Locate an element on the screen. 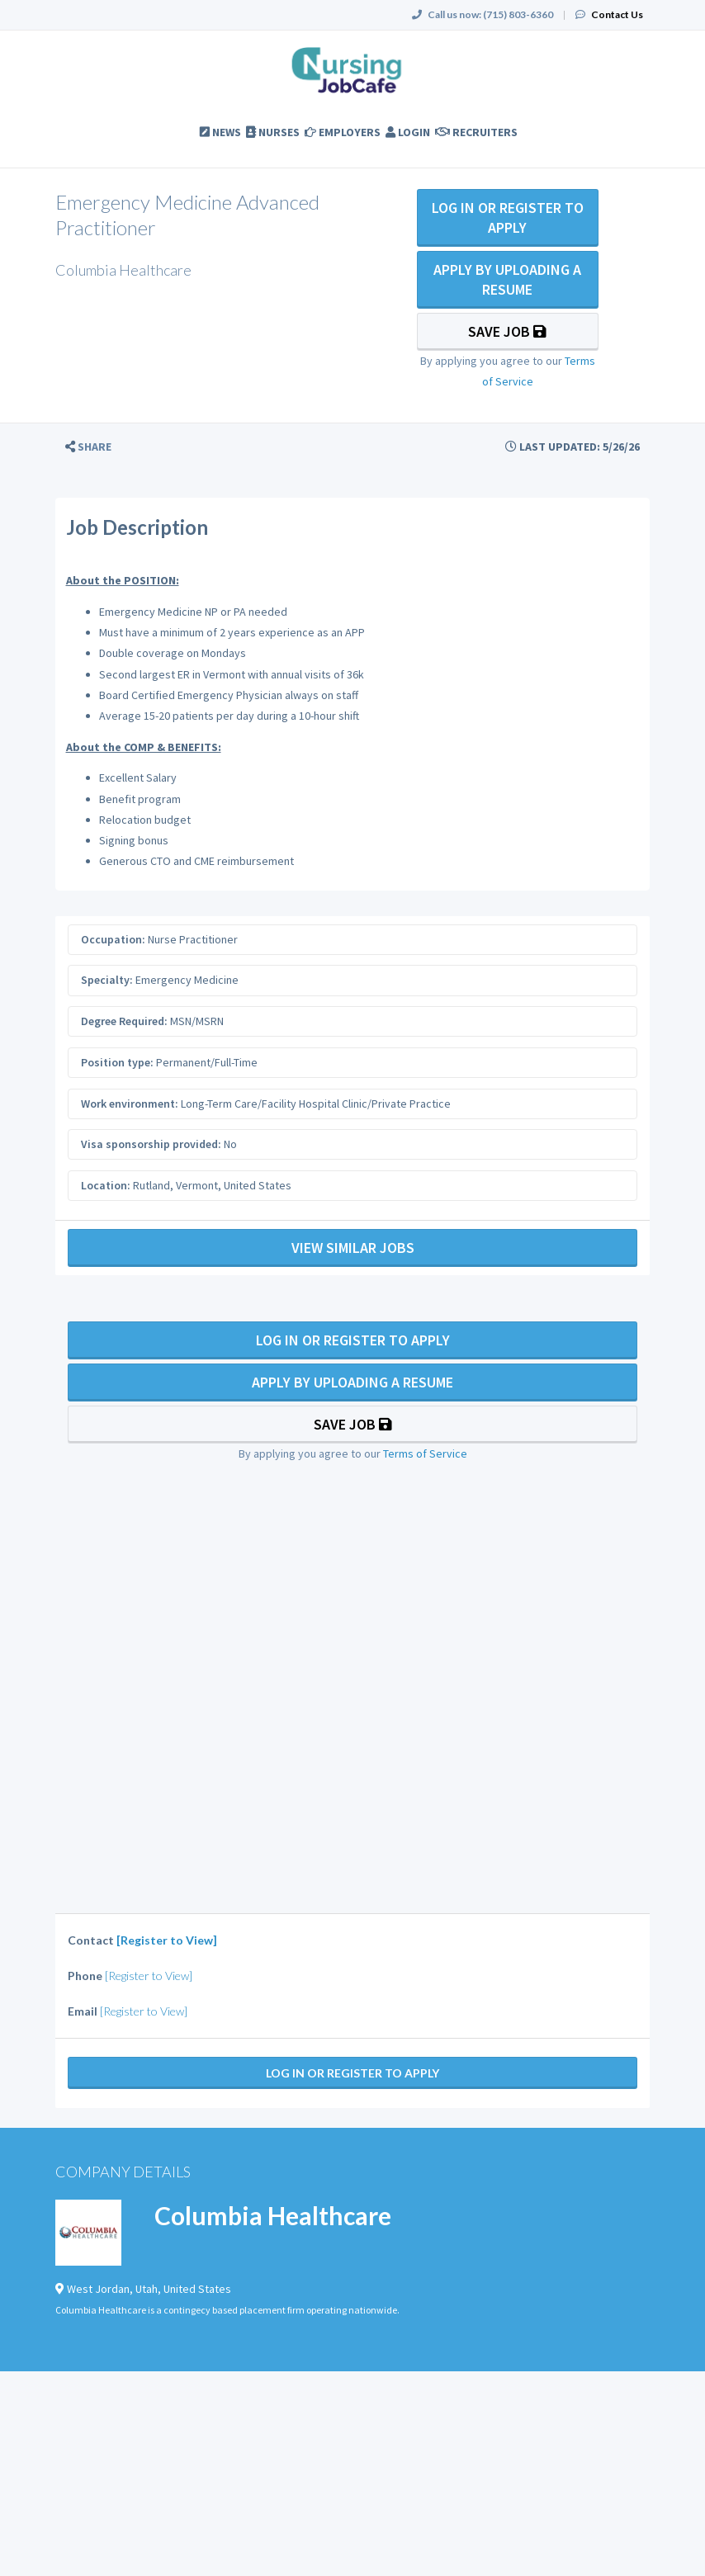  Apply By Uploading a Resume is located at coordinates (507, 279).